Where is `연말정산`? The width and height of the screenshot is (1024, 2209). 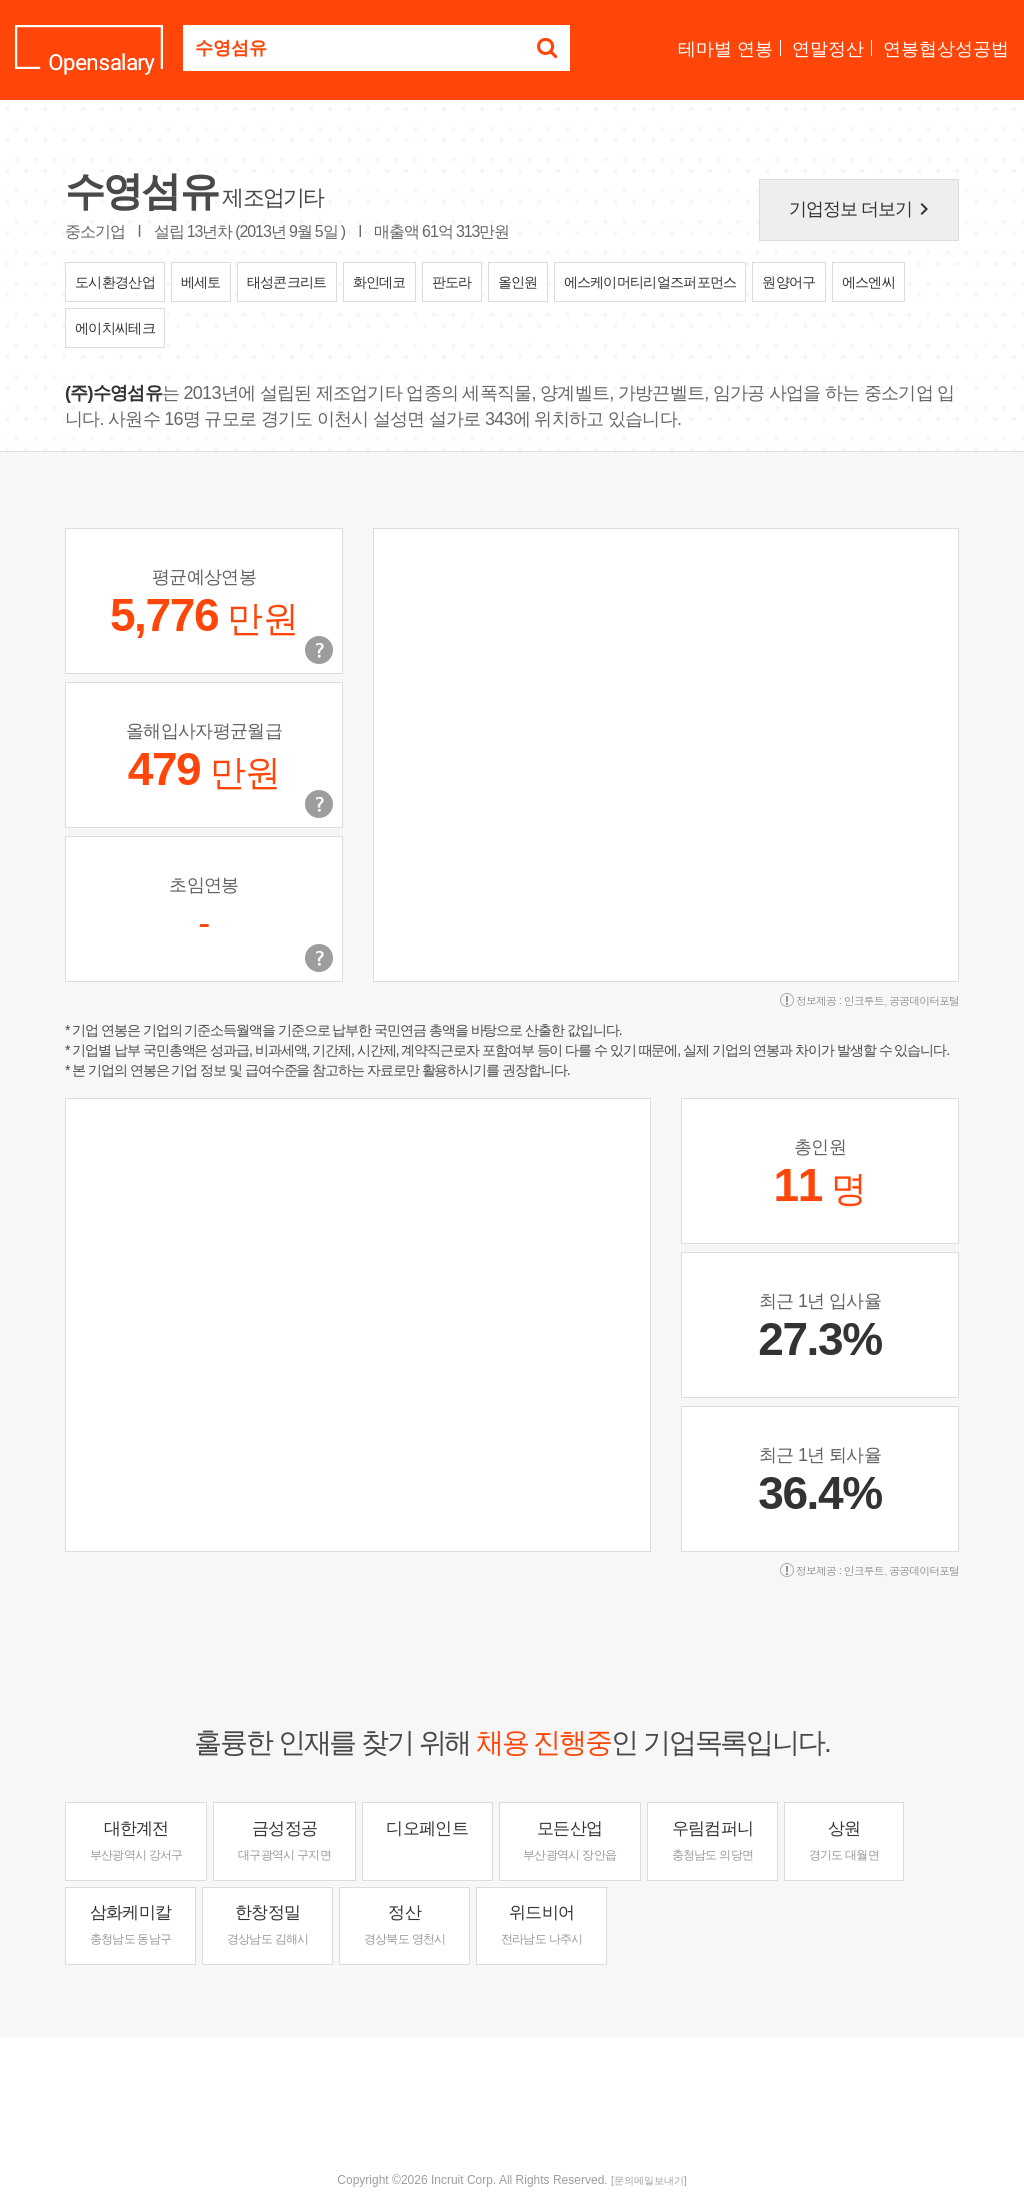
연말정산 is located at coordinates (828, 49).